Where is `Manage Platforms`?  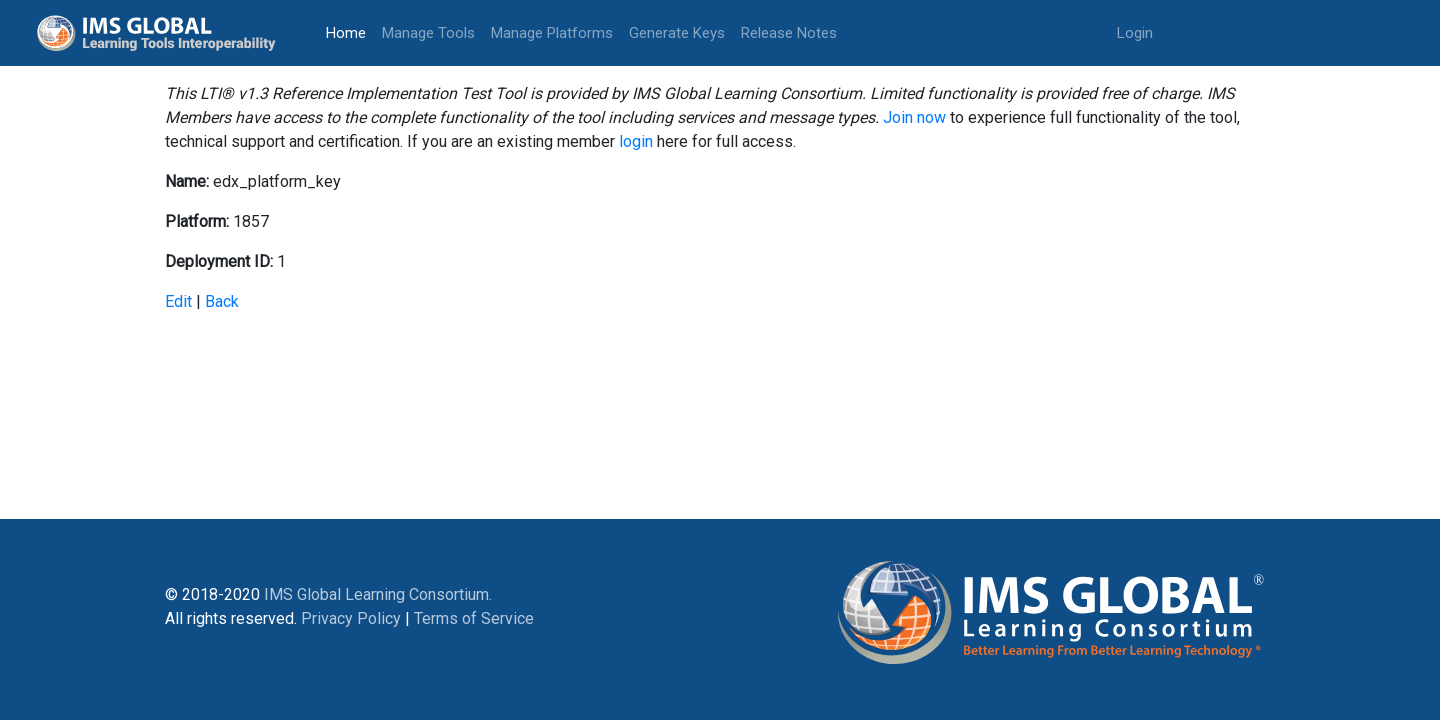 Manage Platforms is located at coordinates (552, 33).